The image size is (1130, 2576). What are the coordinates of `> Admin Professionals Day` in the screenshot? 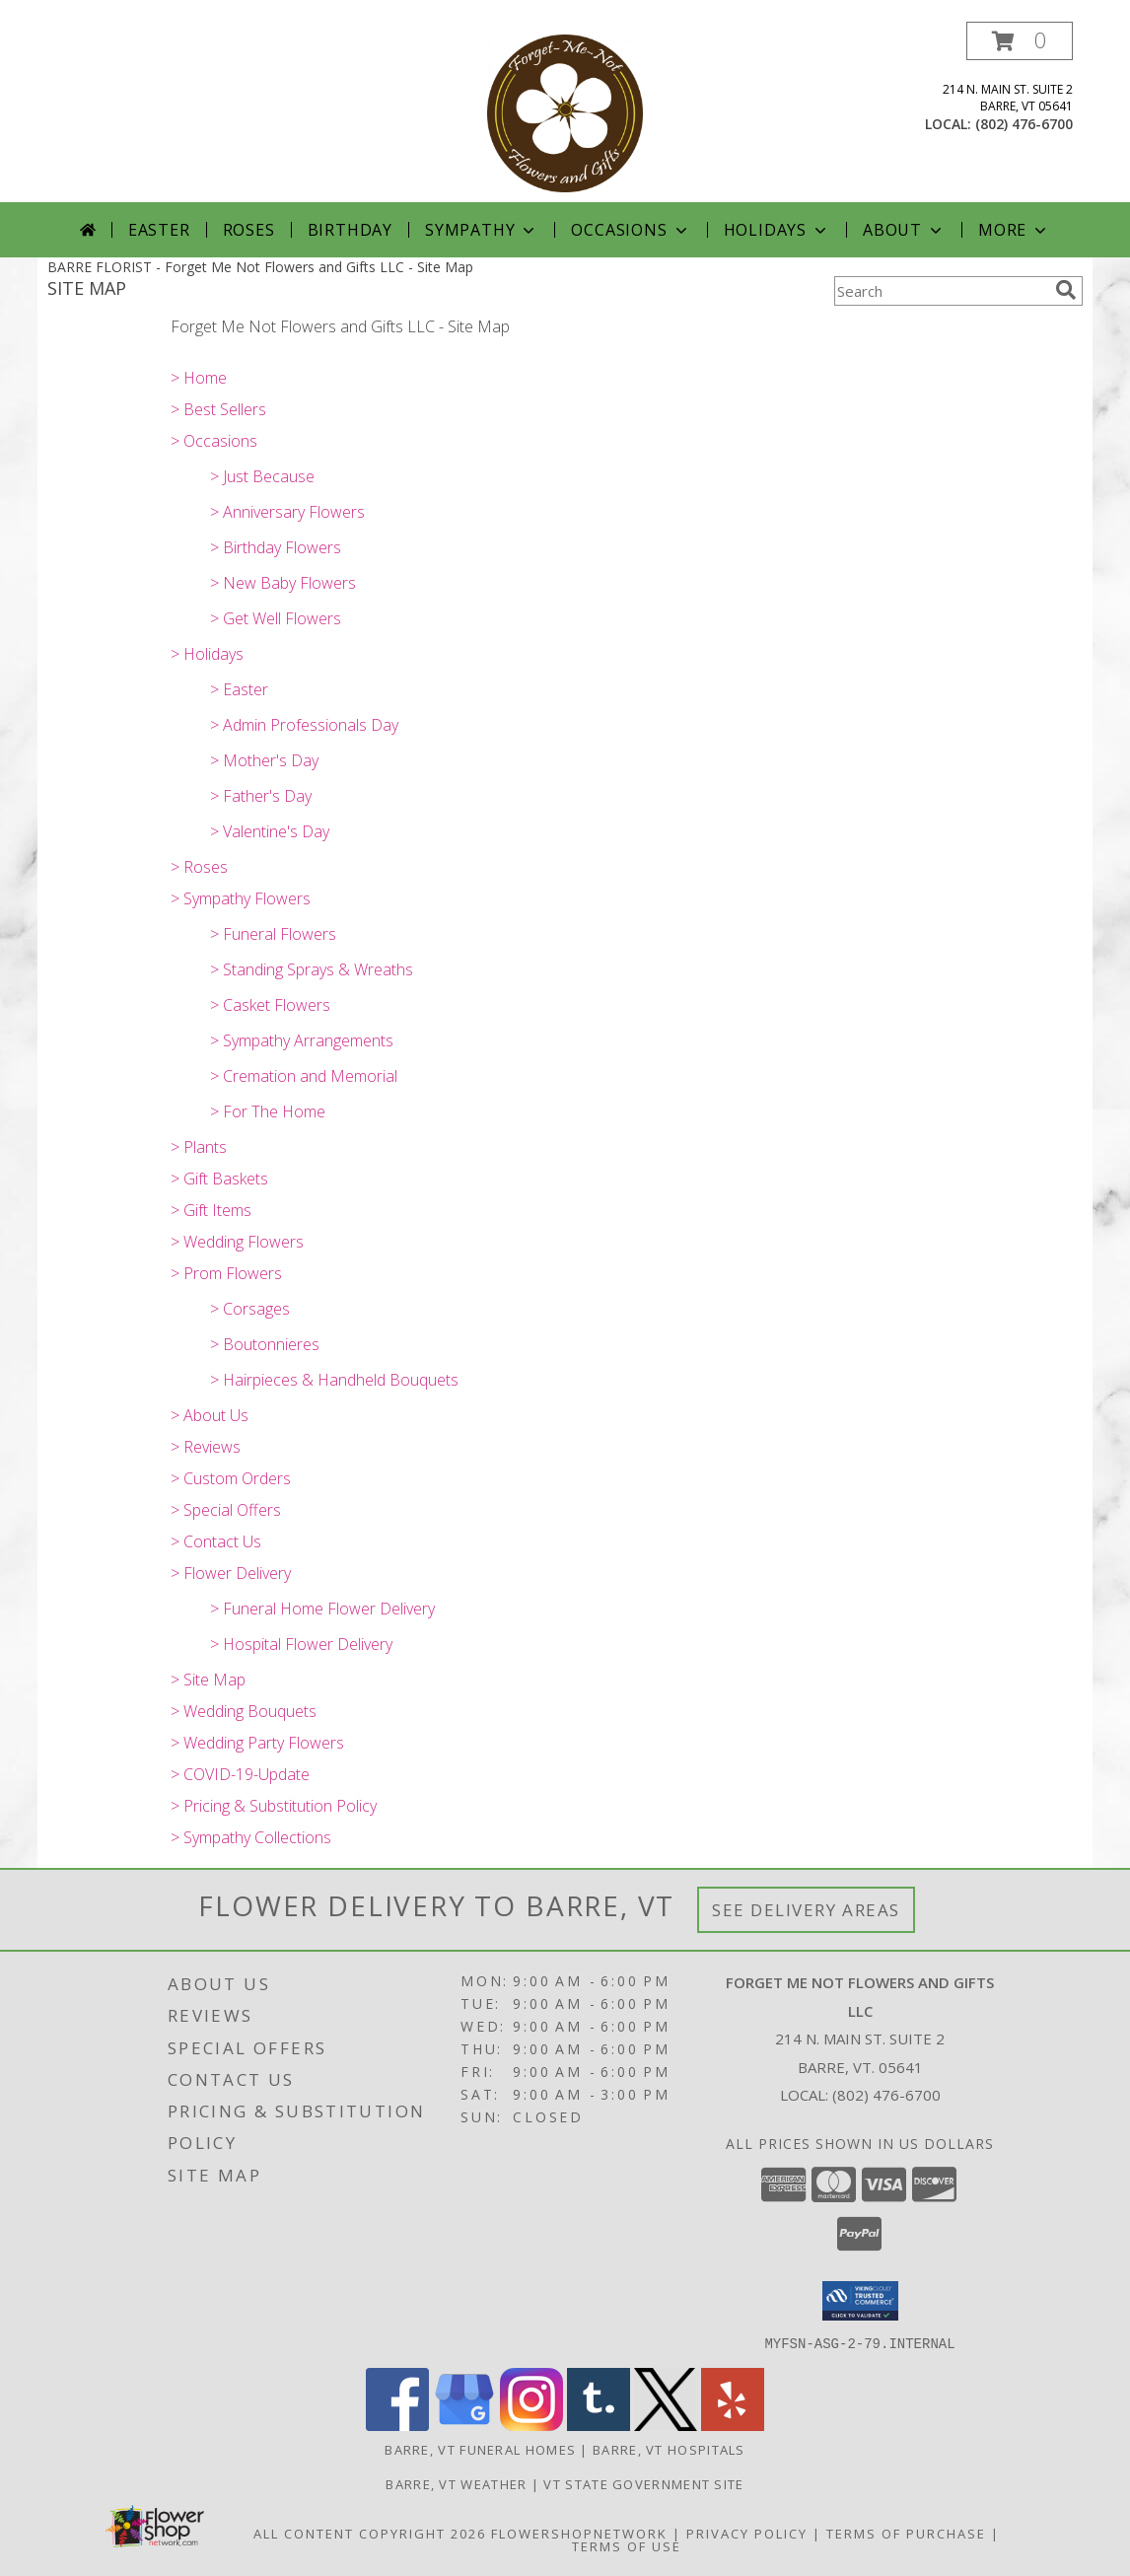 It's located at (304, 725).